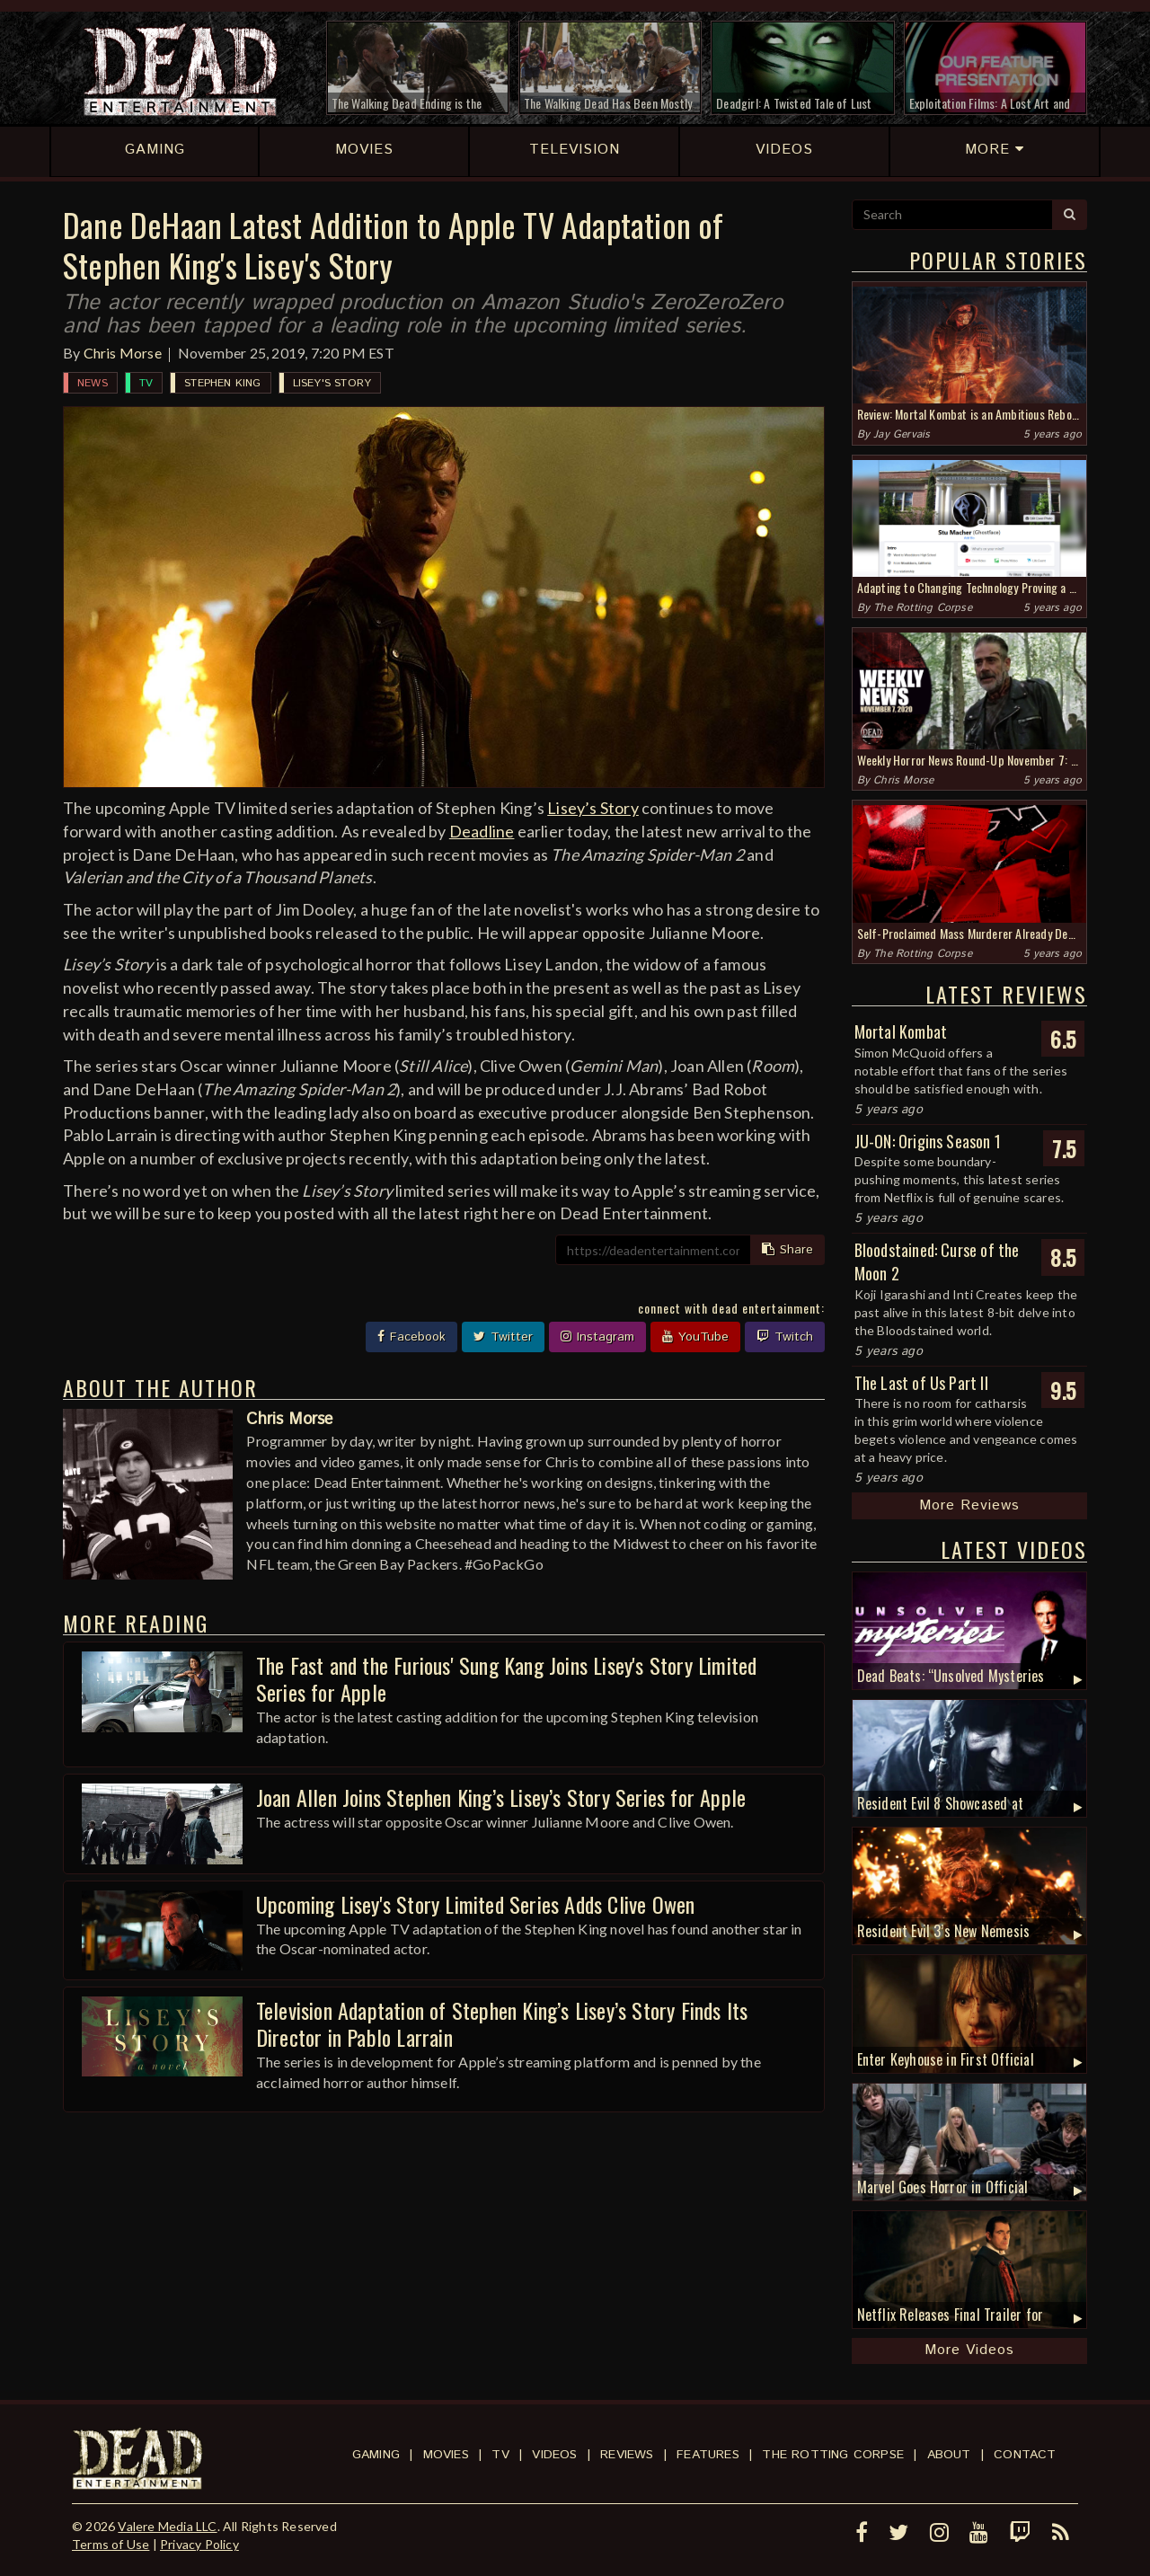  Describe the element at coordinates (222, 383) in the screenshot. I see `Stephen King` at that location.